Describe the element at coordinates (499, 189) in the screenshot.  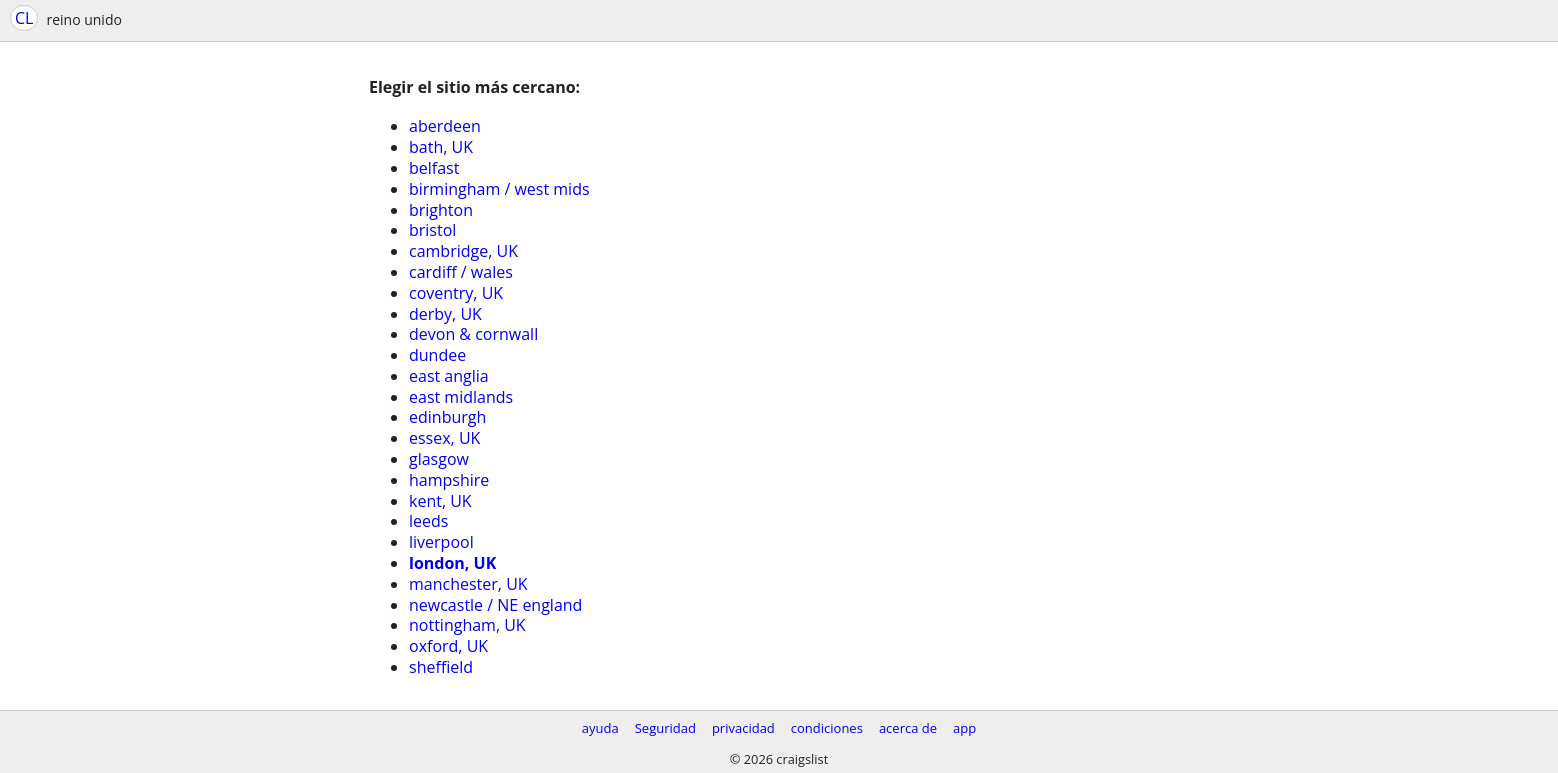
I see `birmingham / west mids` at that location.